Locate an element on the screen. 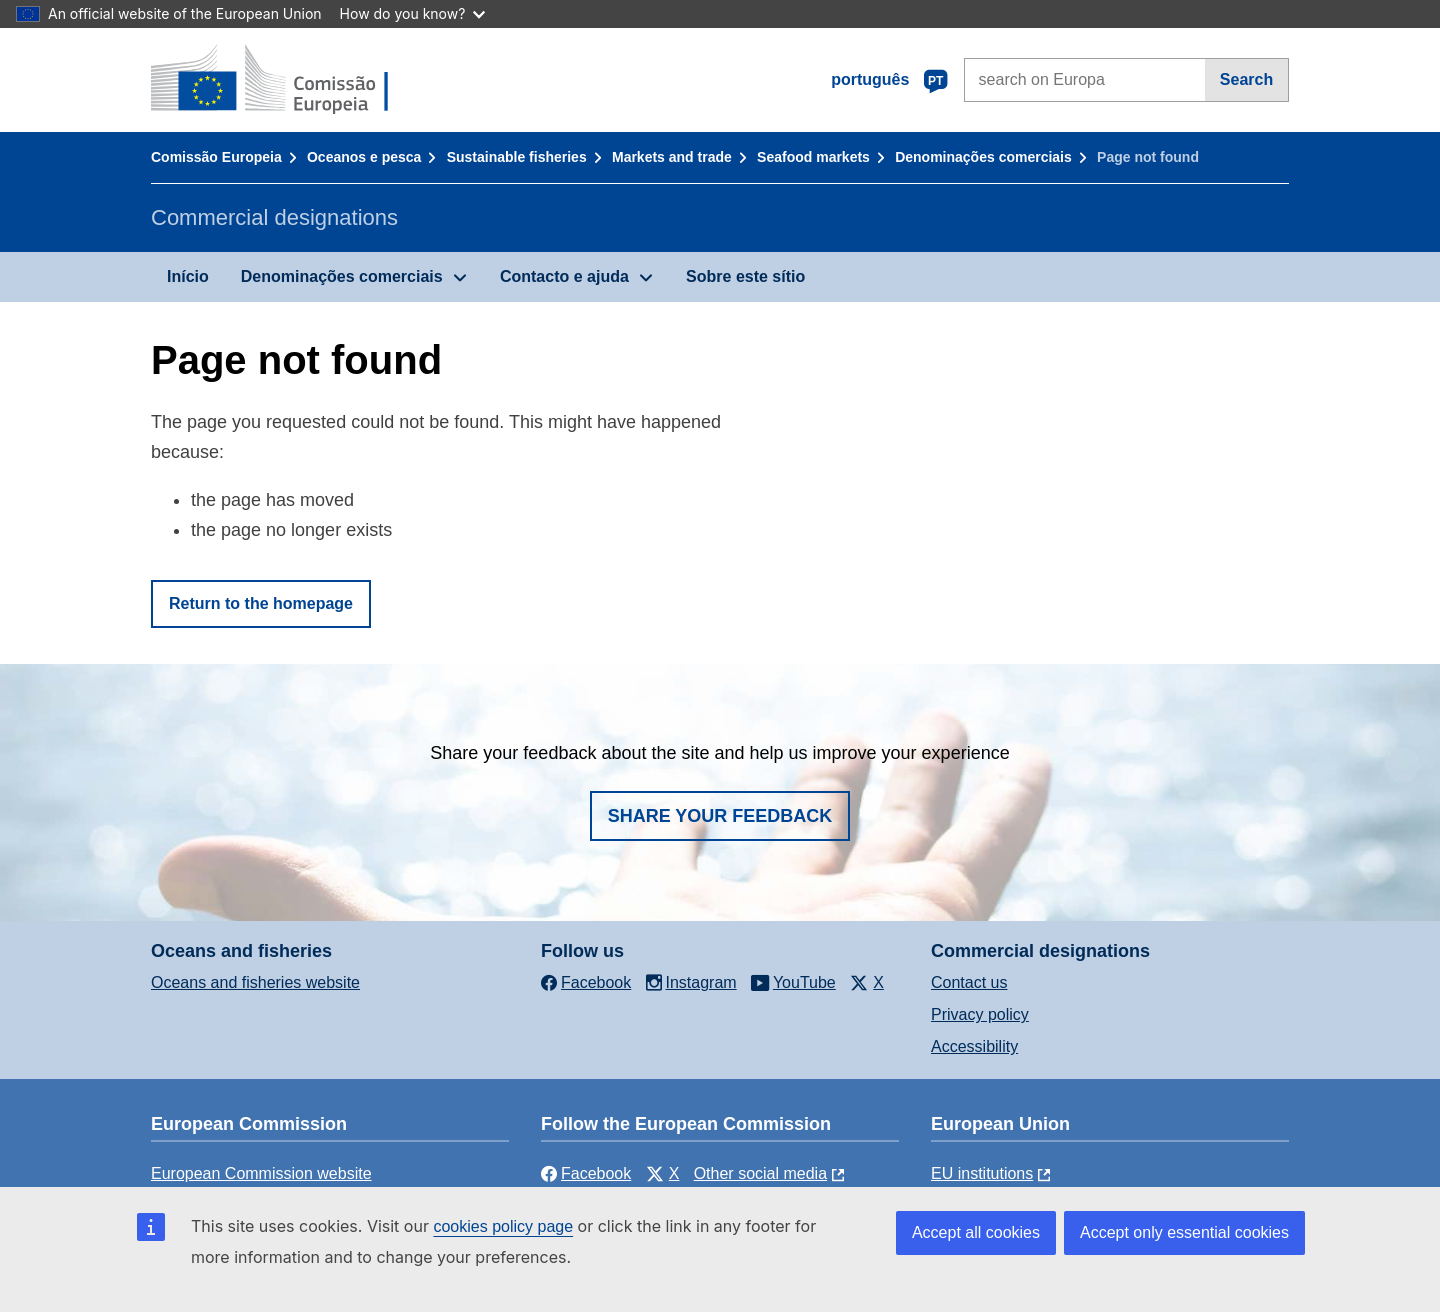 Image resolution: width=1440 pixels, height=1312 pixels. Search is located at coordinates (1246, 79).